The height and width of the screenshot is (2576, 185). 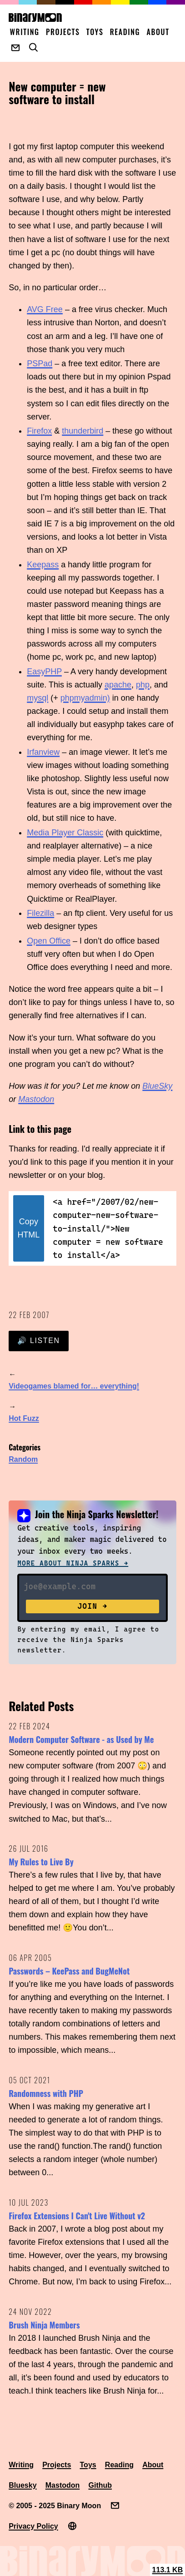 What do you see at coordinates (41, 1862) in the screenshot?
I see `My Rules to Live By` at bounding box center [41, 1862].